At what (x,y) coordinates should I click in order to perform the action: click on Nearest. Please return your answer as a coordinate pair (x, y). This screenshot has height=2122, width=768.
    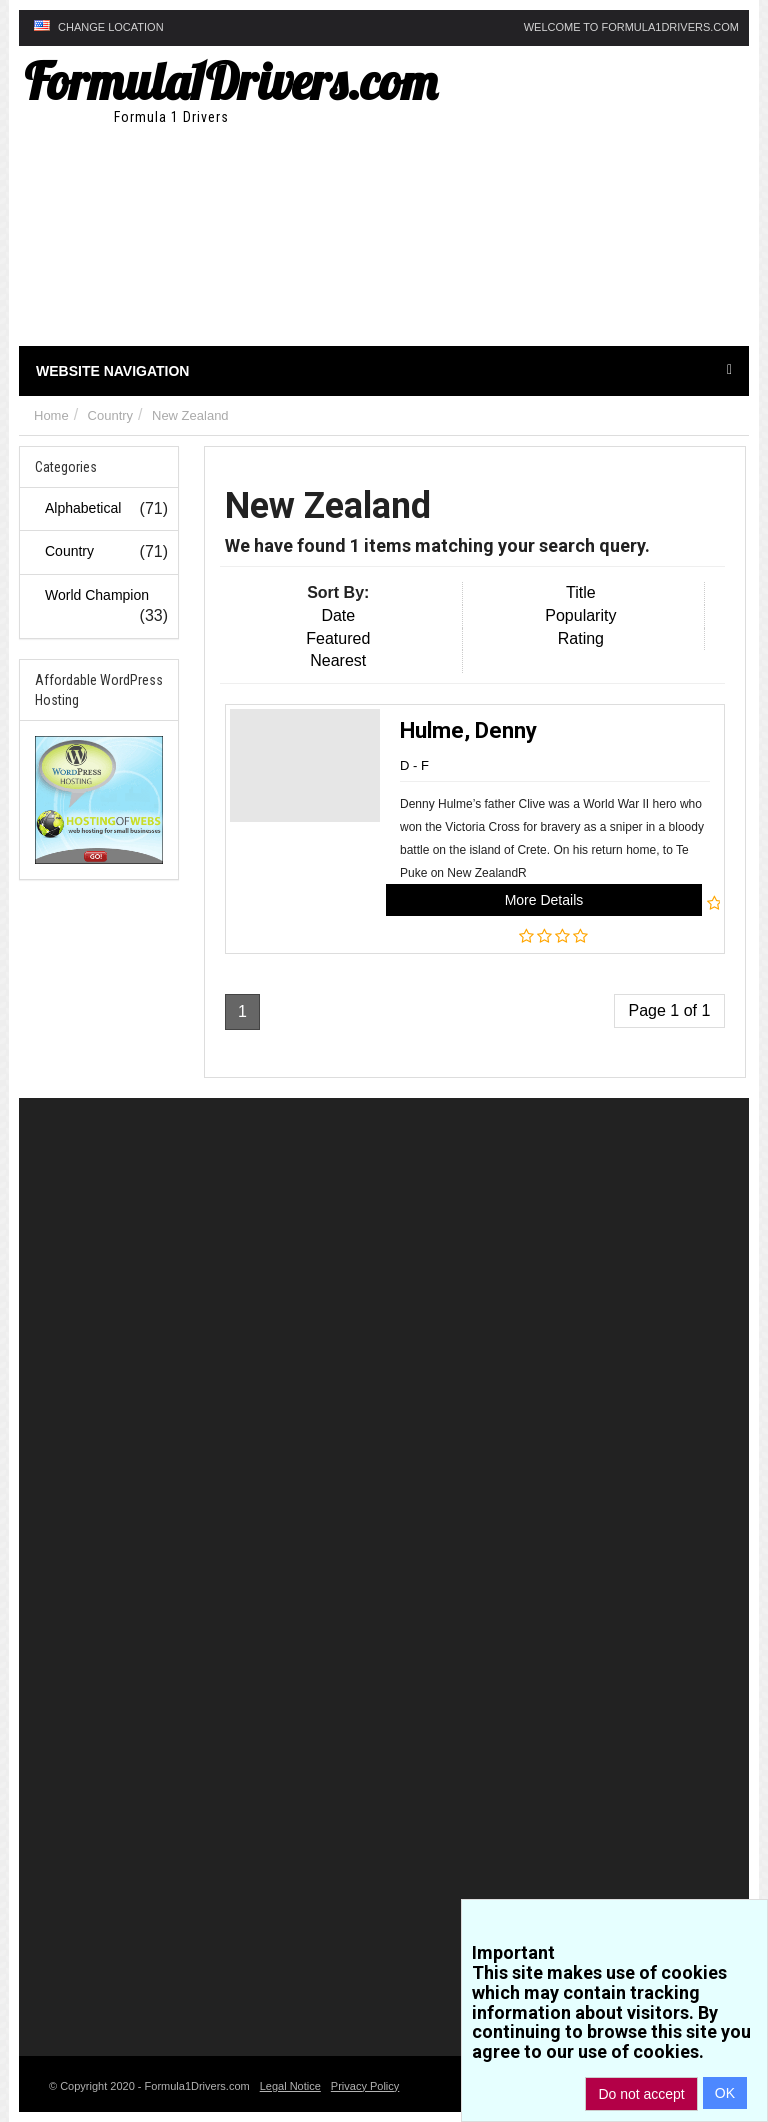
    Looking at the image, I should click on (338, 660).